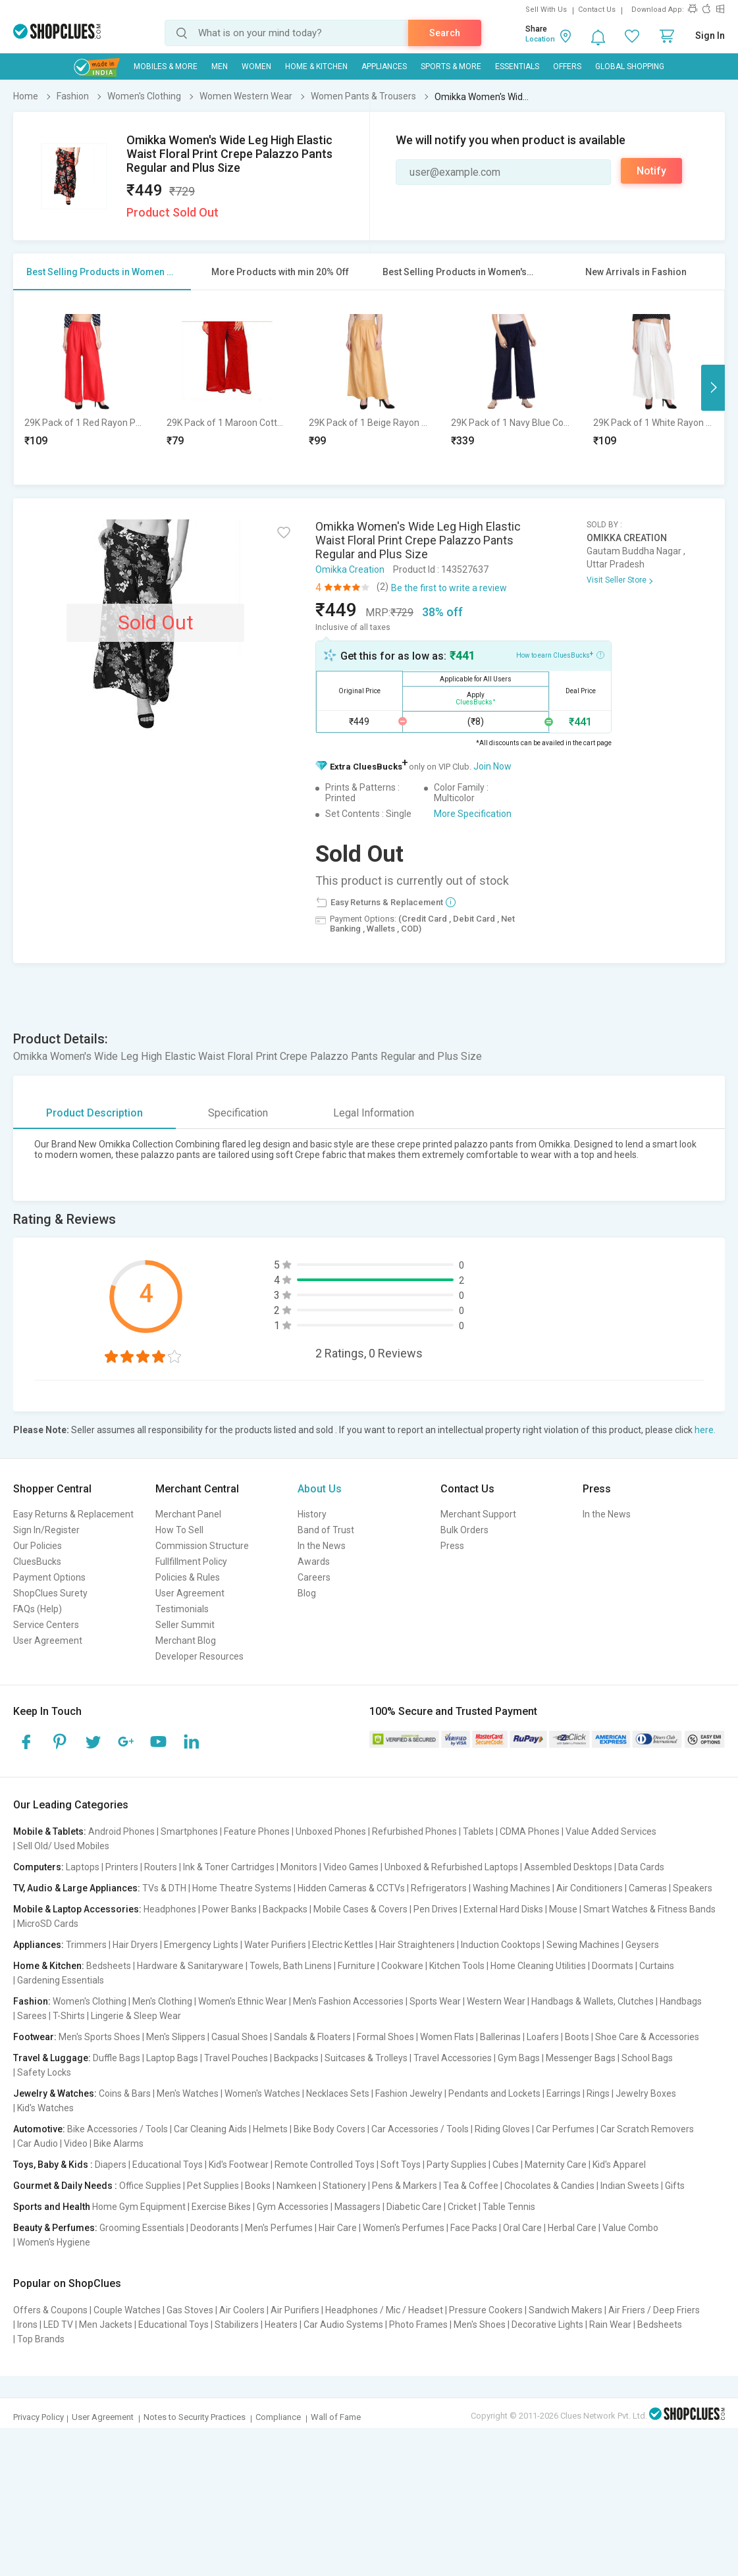 This screenshot has width=738, height=2576. I want to click on Pens & Markers, so click(404, 2185).